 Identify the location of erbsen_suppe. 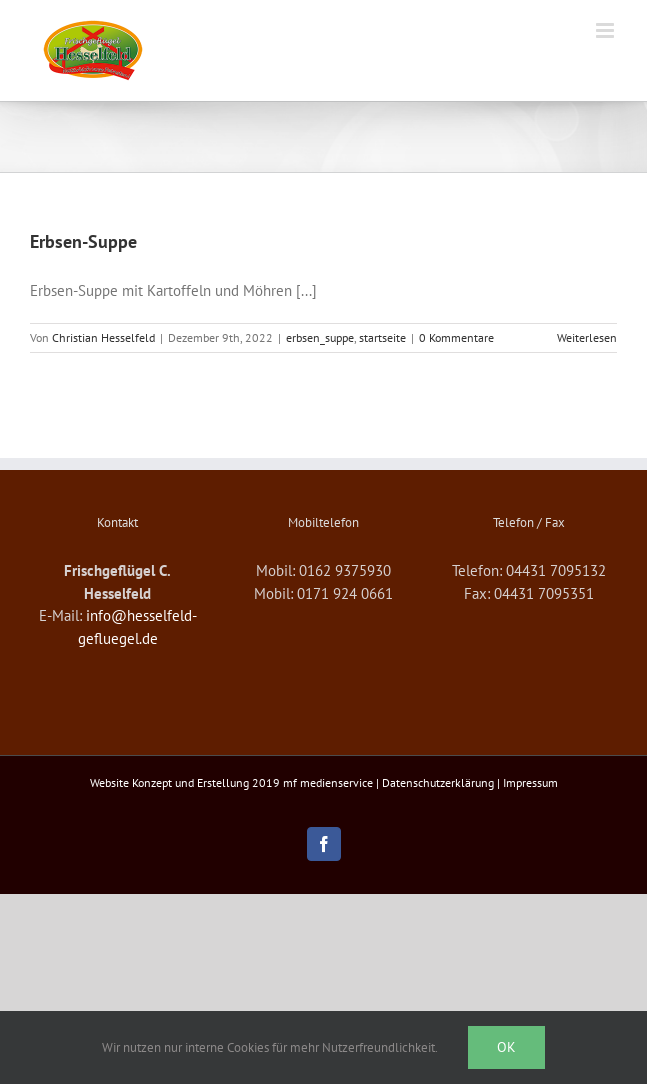
(320, 337).